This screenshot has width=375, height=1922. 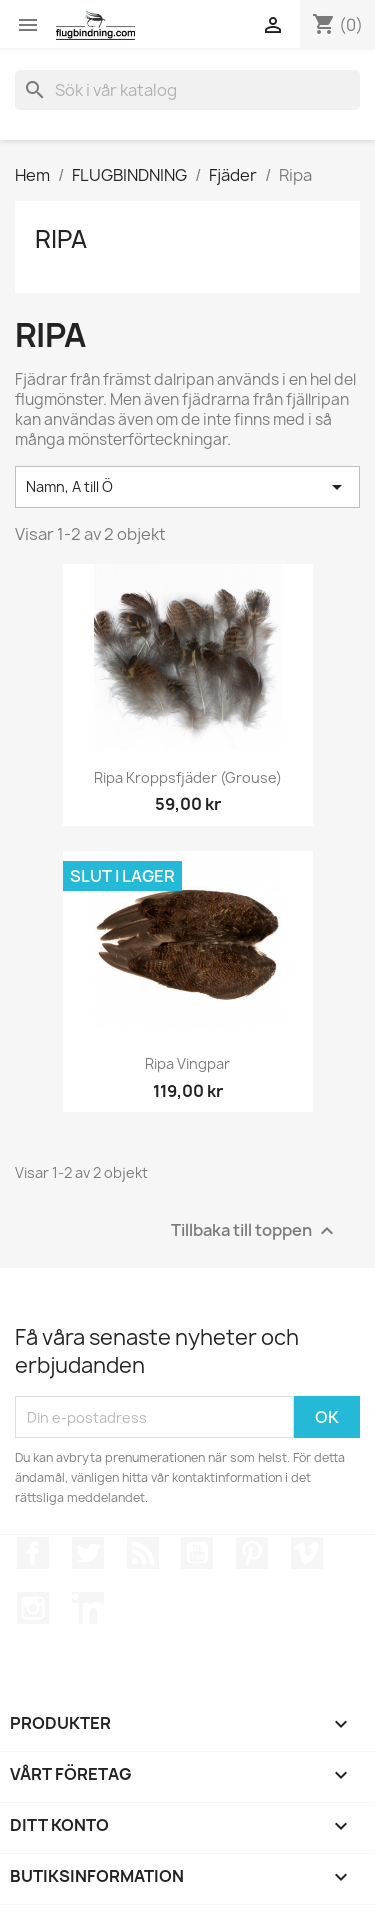 What do you see at coordinates (187, 90) in the screenshot?
I see `[Sök]` at bounding box center [187, 90].